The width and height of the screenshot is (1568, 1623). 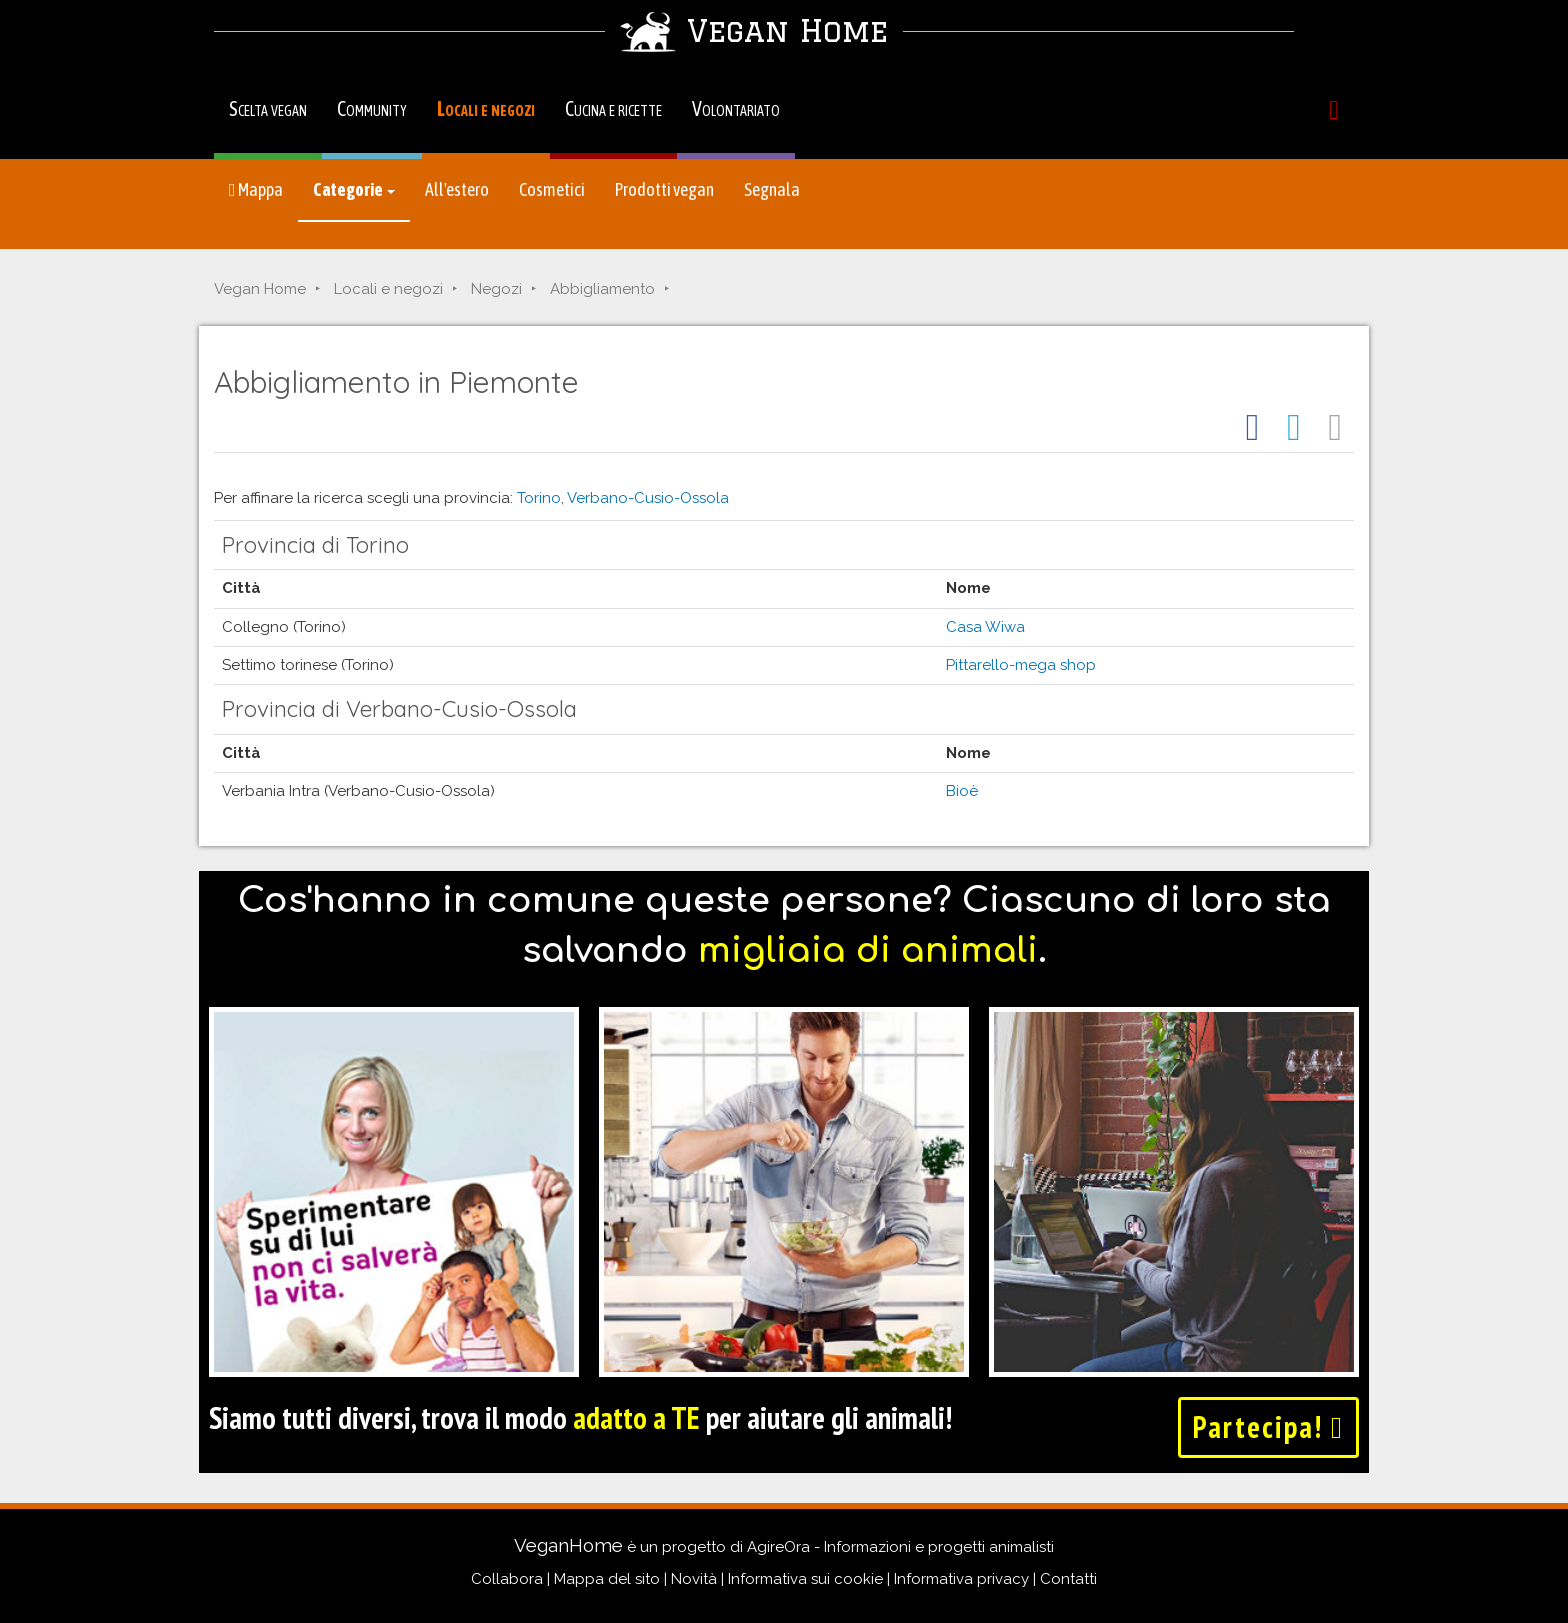 What do you see at coordinates (694, 1579) in the screenshot?
I see `Novità` at bounding box center [694, 1579].